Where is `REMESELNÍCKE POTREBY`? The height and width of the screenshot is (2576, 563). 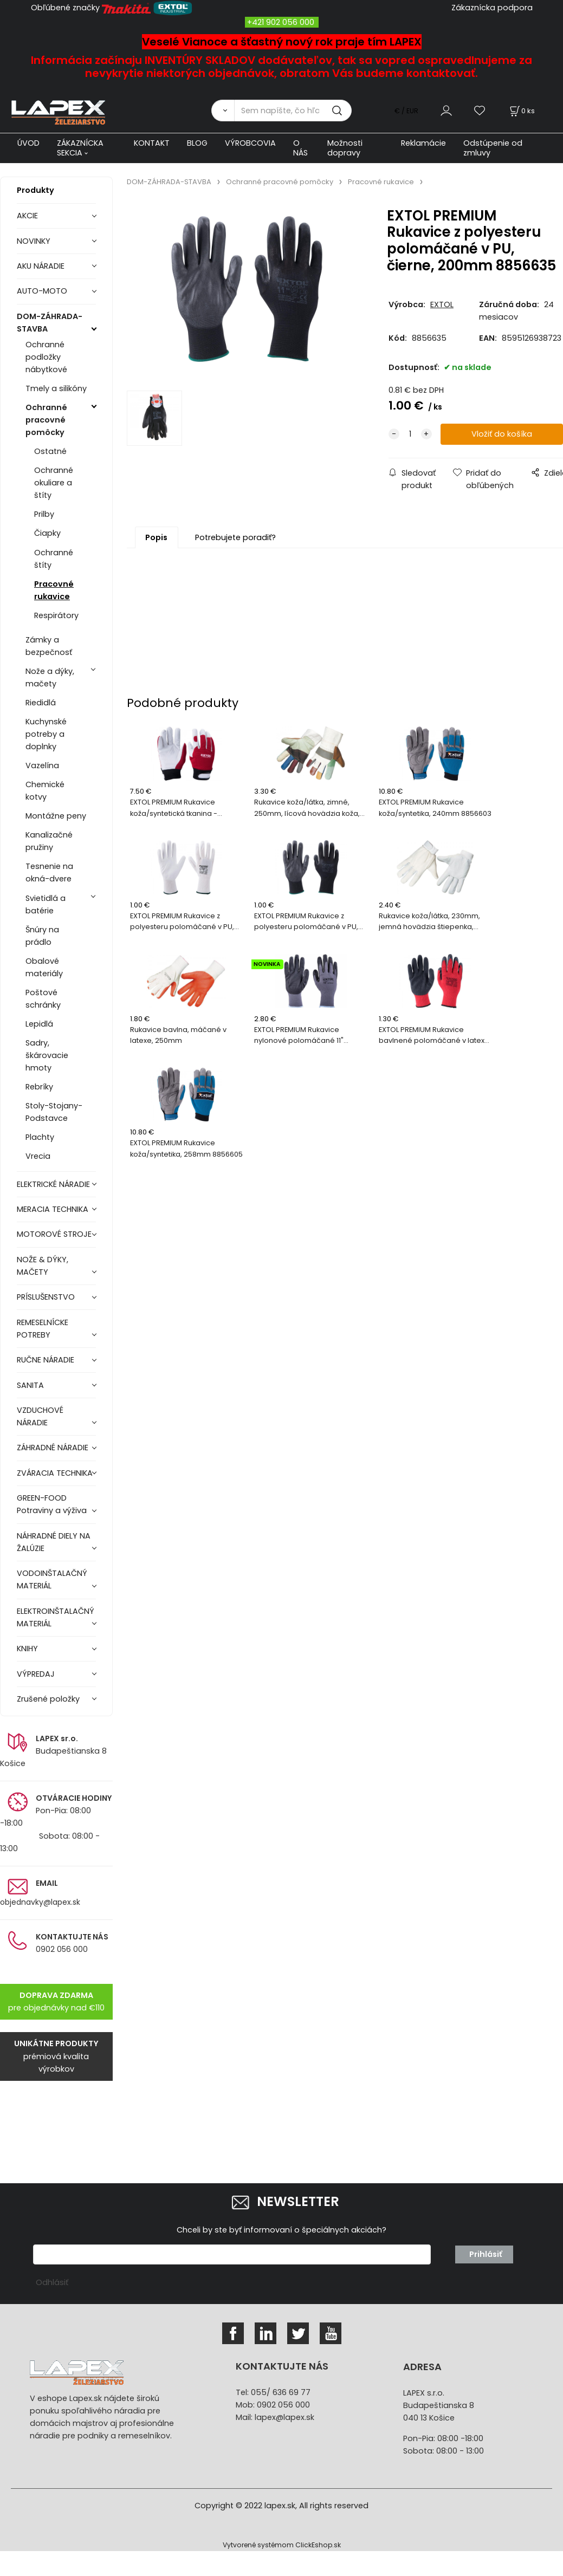
REMESELNÍCKE POTREBY is located at coordinates (42, 1328).